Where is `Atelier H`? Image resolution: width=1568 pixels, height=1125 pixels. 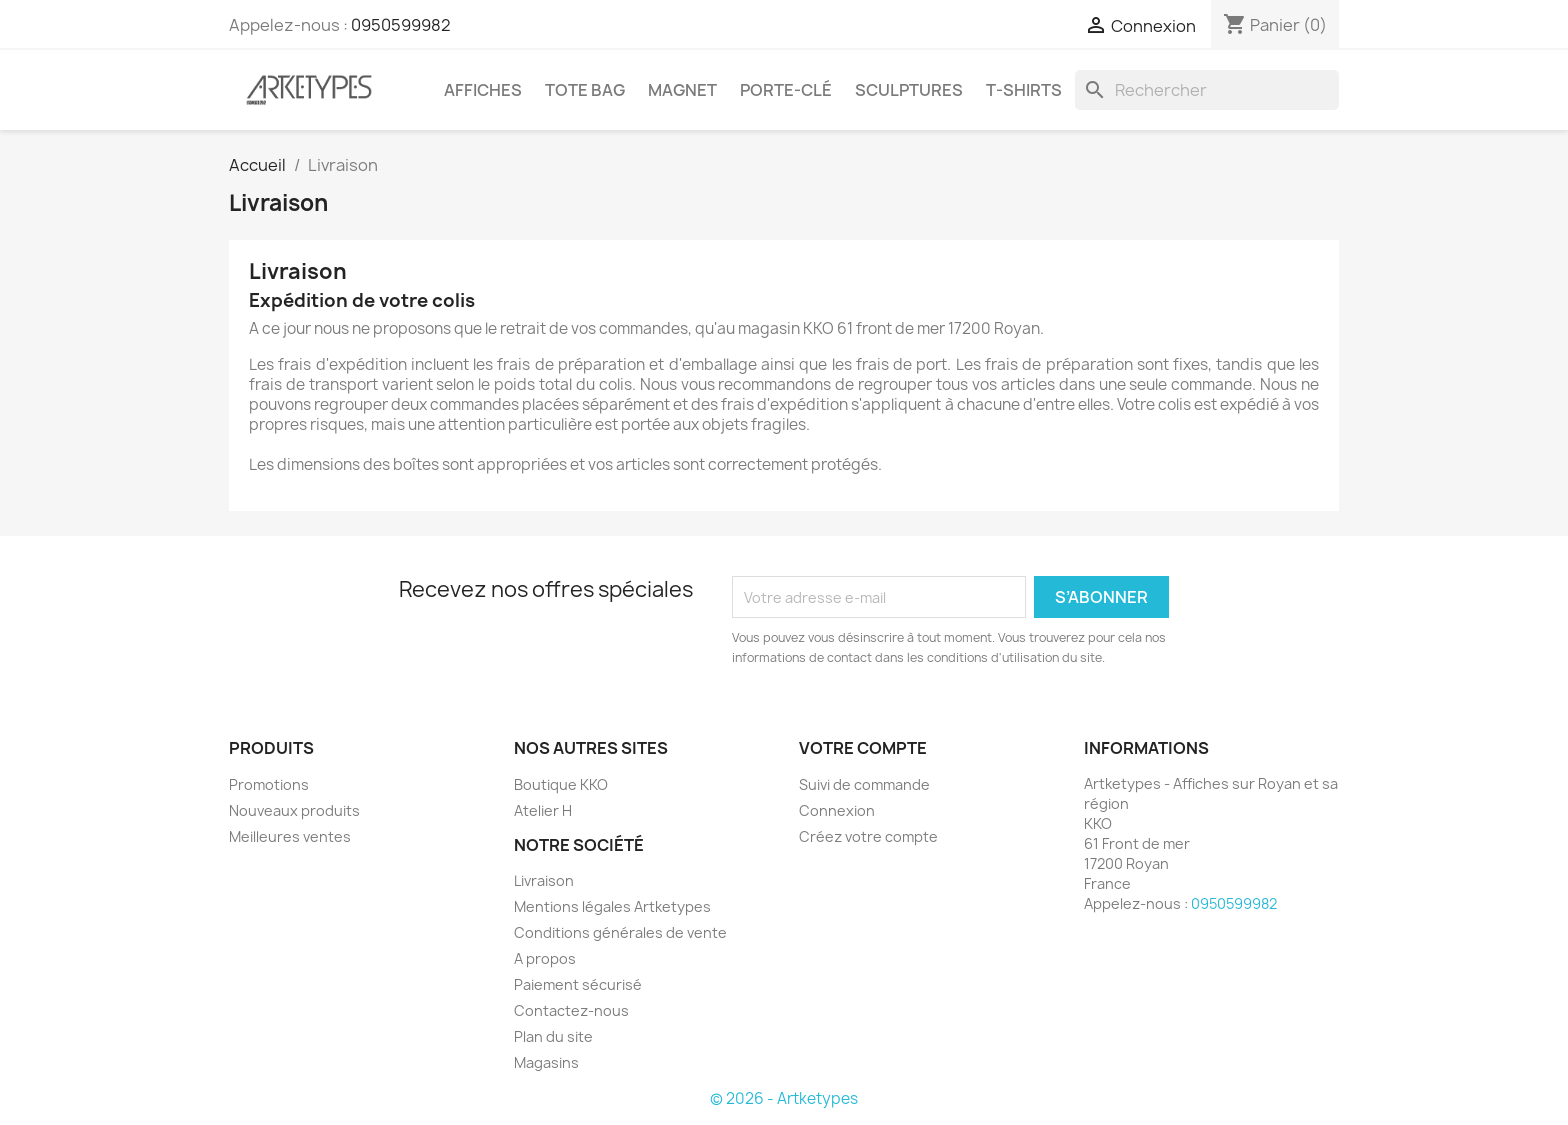
Atelier H is located at coordinates (543, 810).